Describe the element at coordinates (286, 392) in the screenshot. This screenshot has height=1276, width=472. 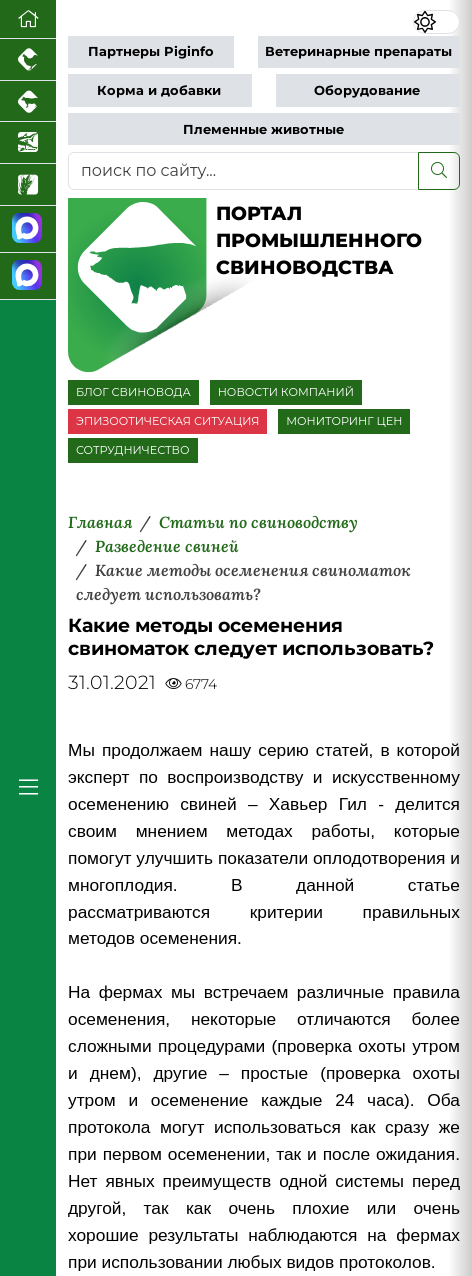
I see `НОВОСТИ КОМПАНИЙ` at that location.